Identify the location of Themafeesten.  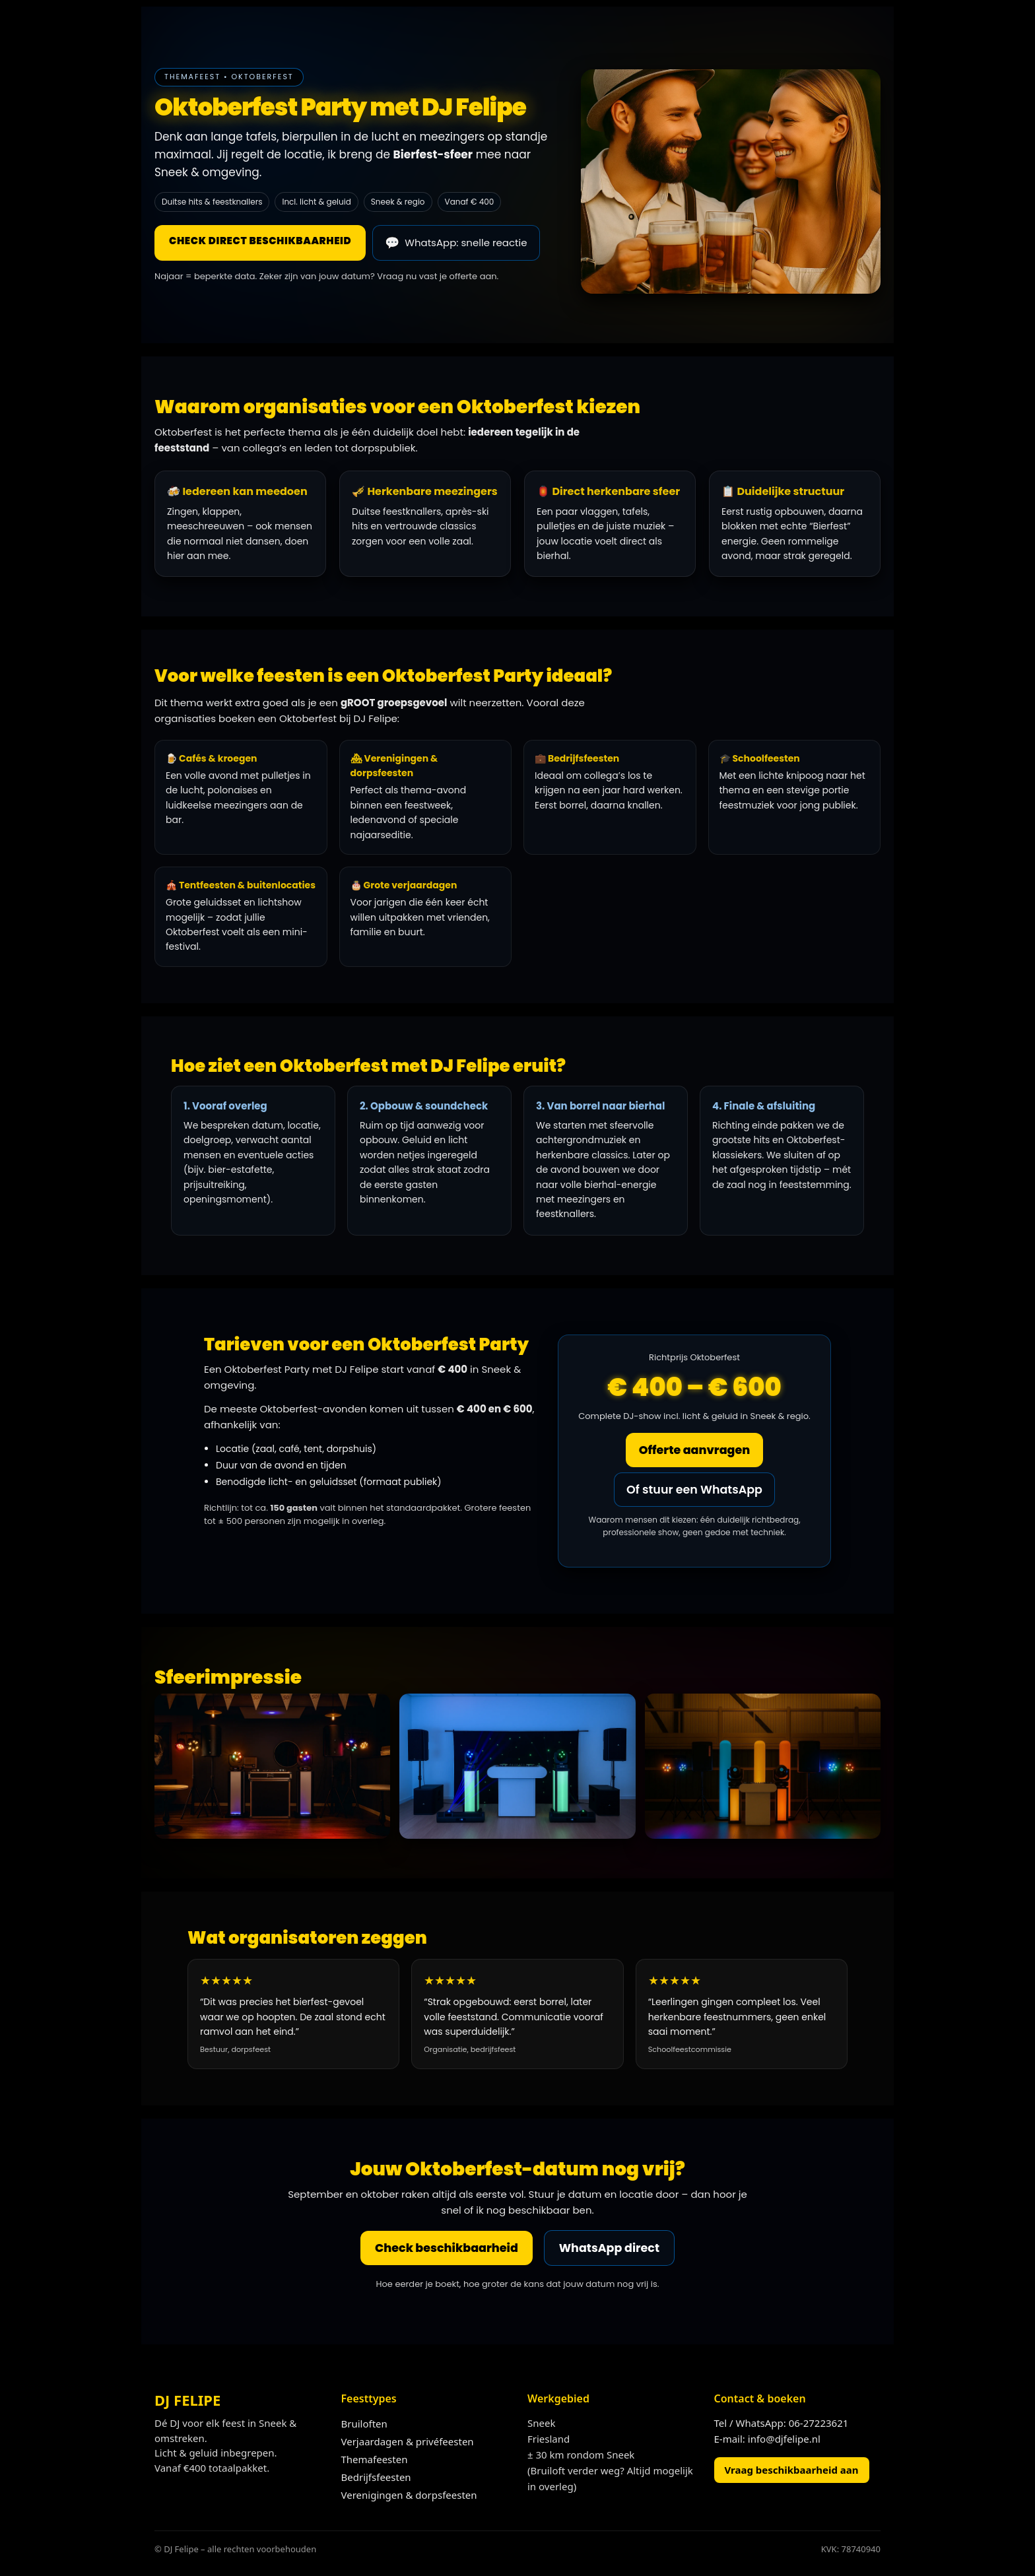
(374, 2461).